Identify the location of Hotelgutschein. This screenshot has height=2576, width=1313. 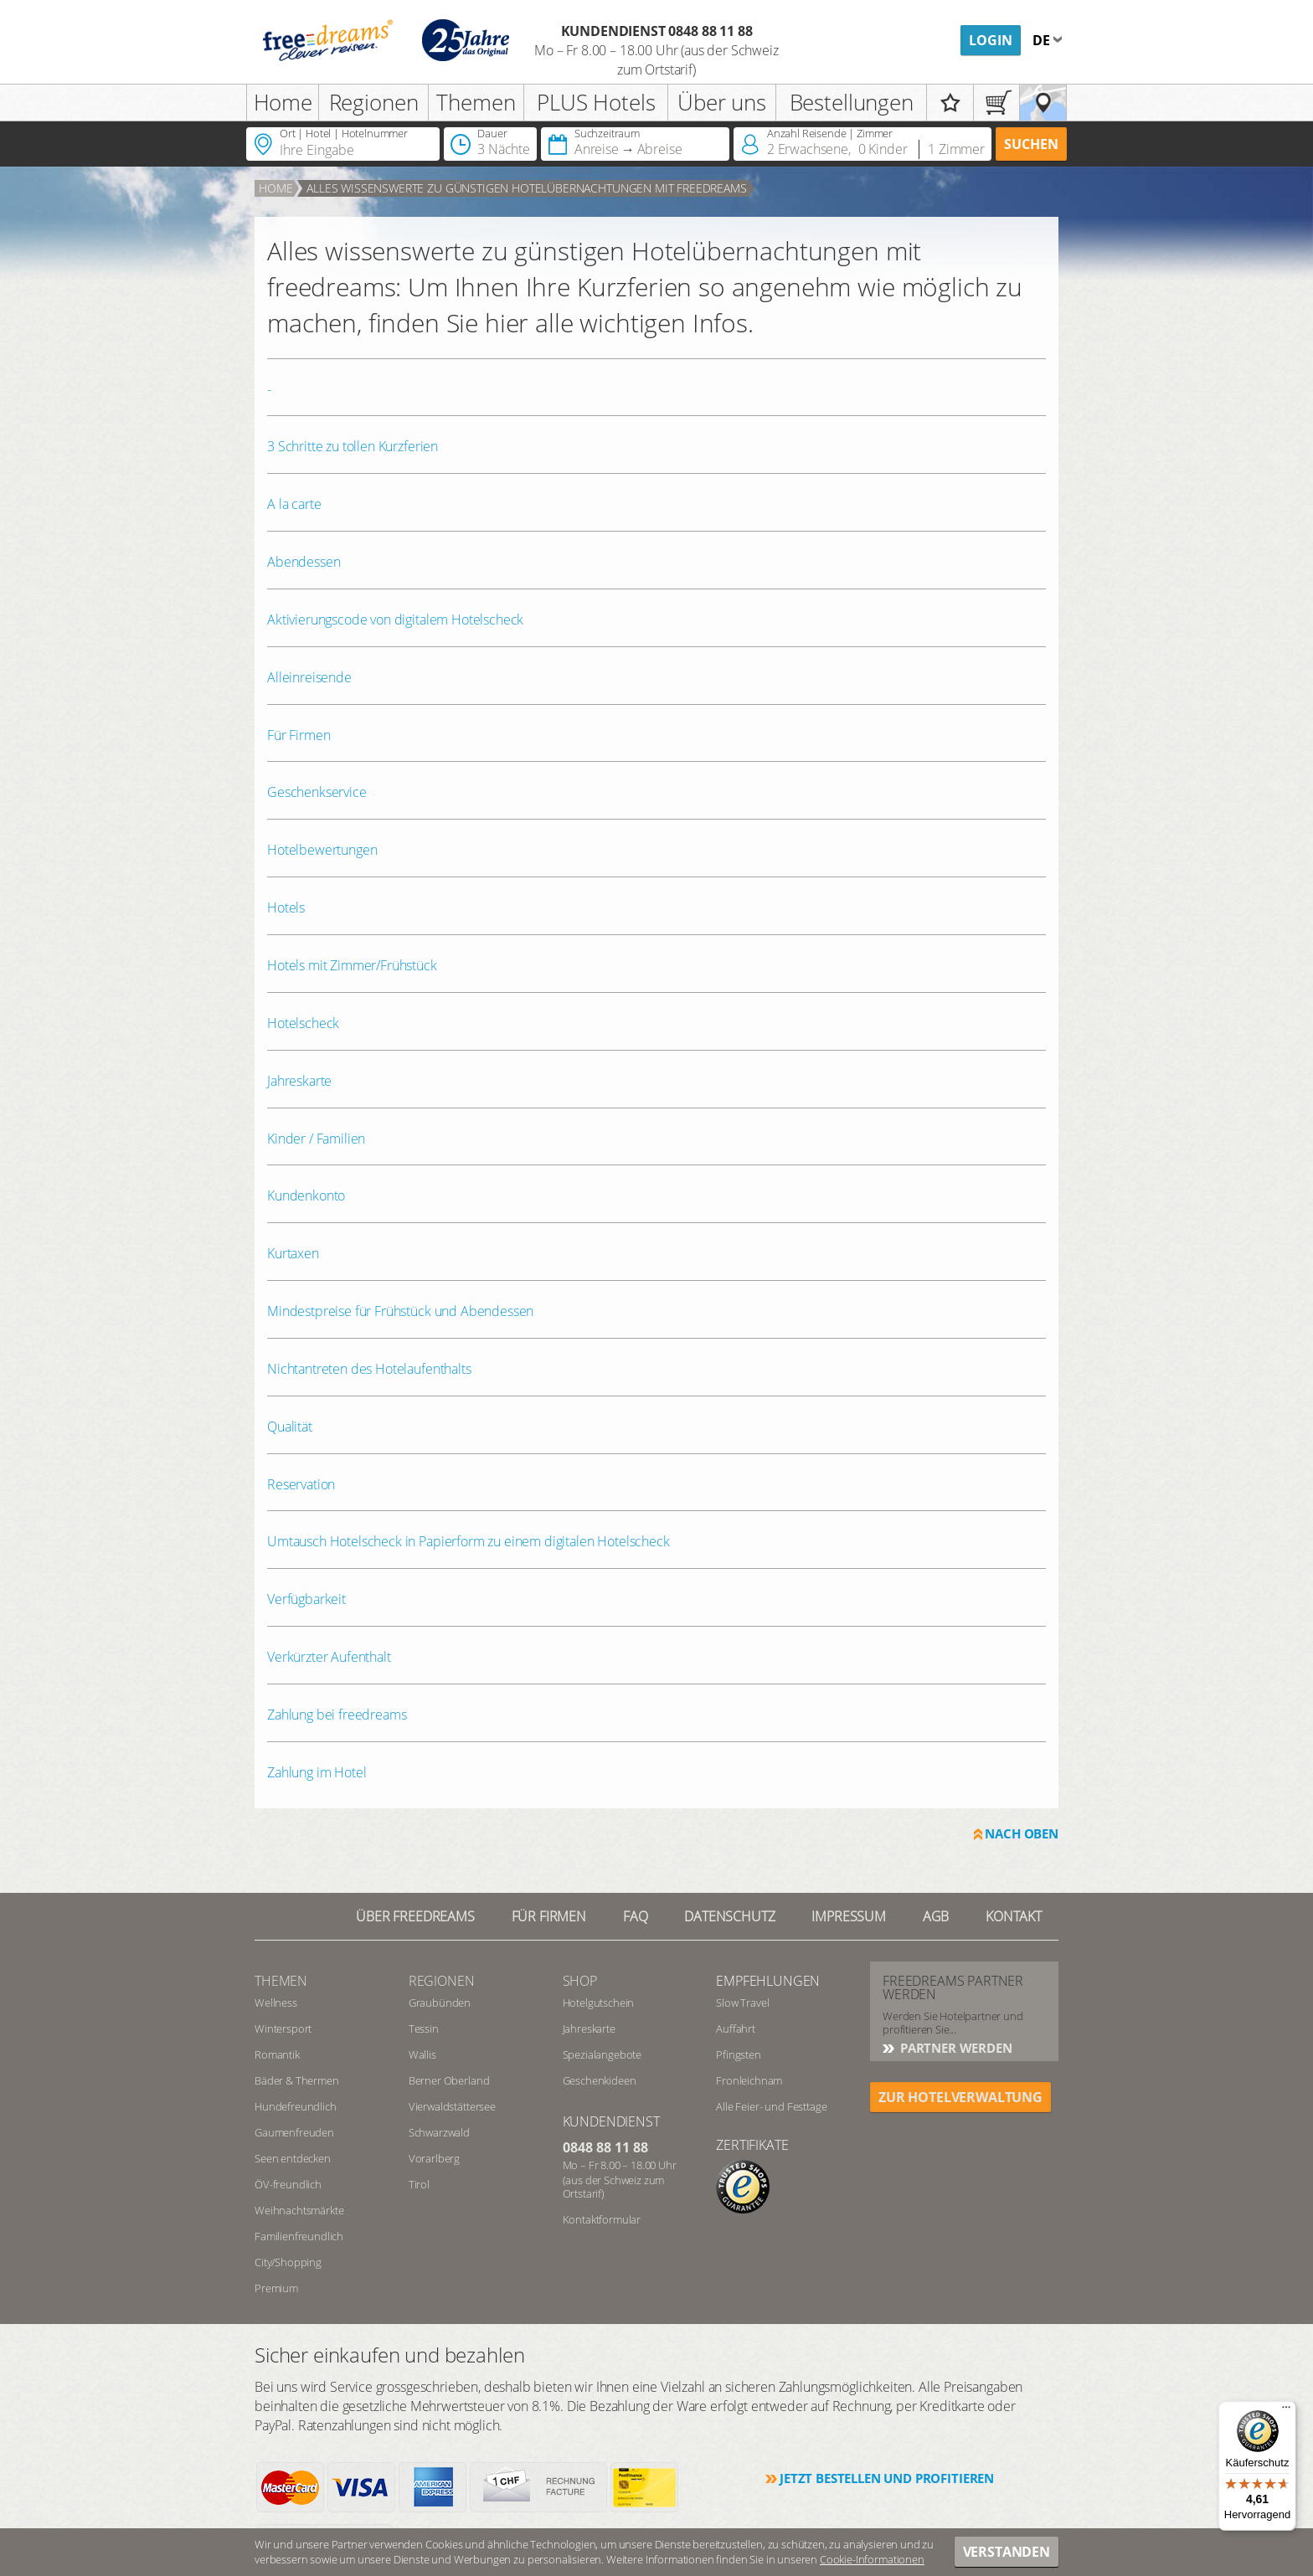
(599, 2002).